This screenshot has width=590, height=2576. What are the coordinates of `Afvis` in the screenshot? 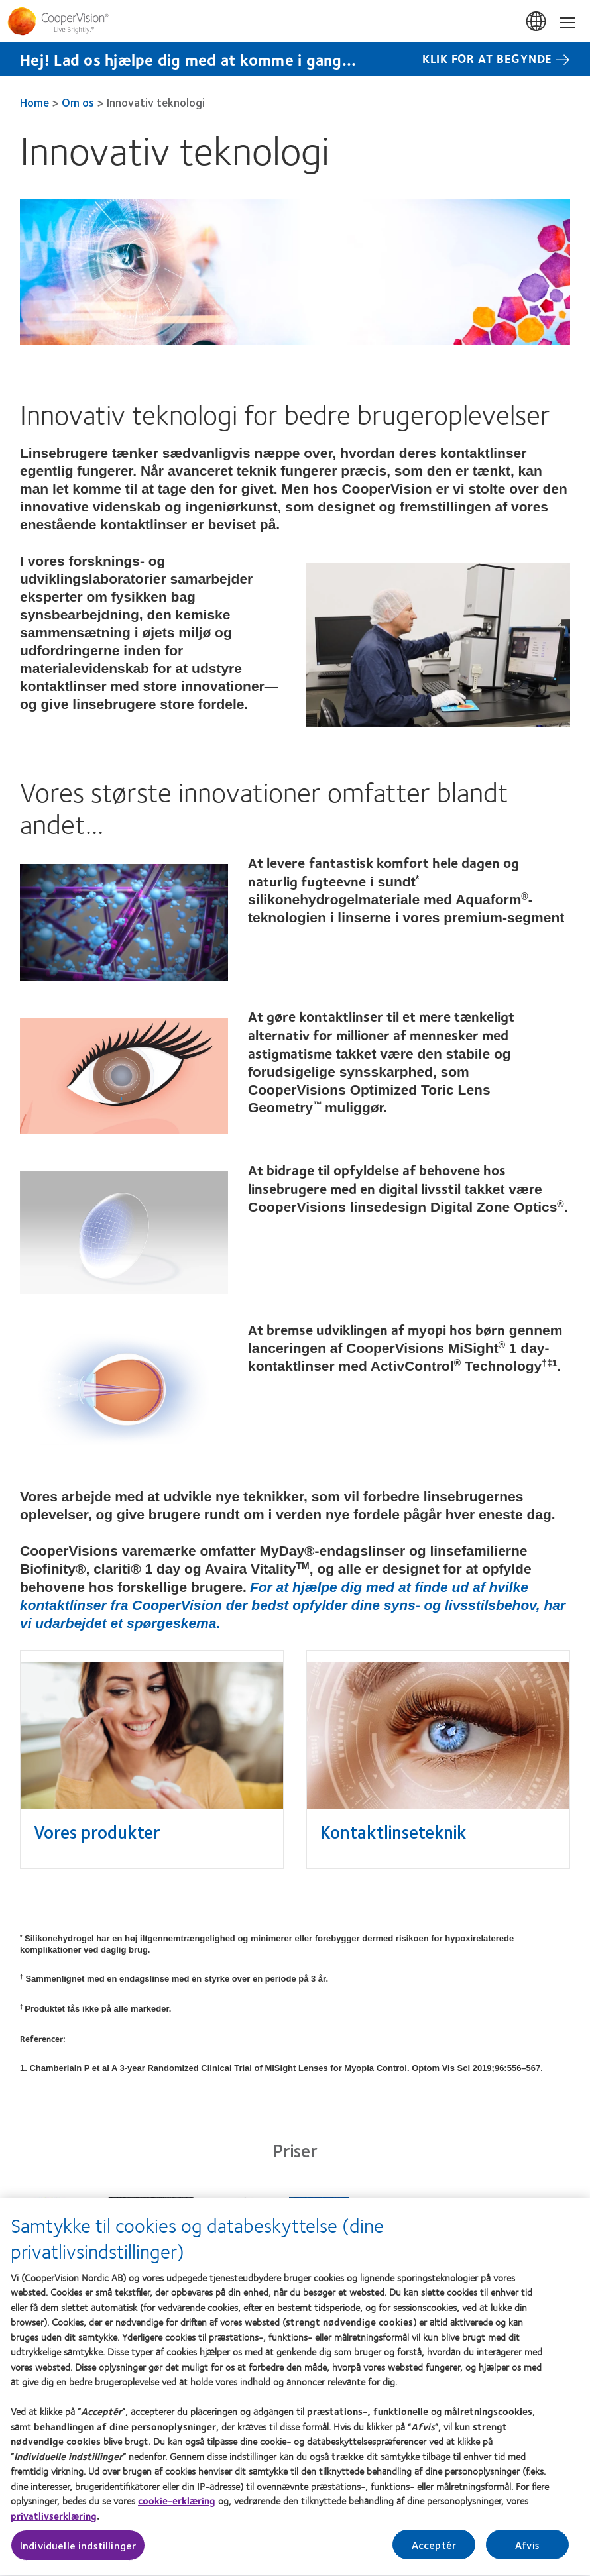 It's located at (527, 2552).